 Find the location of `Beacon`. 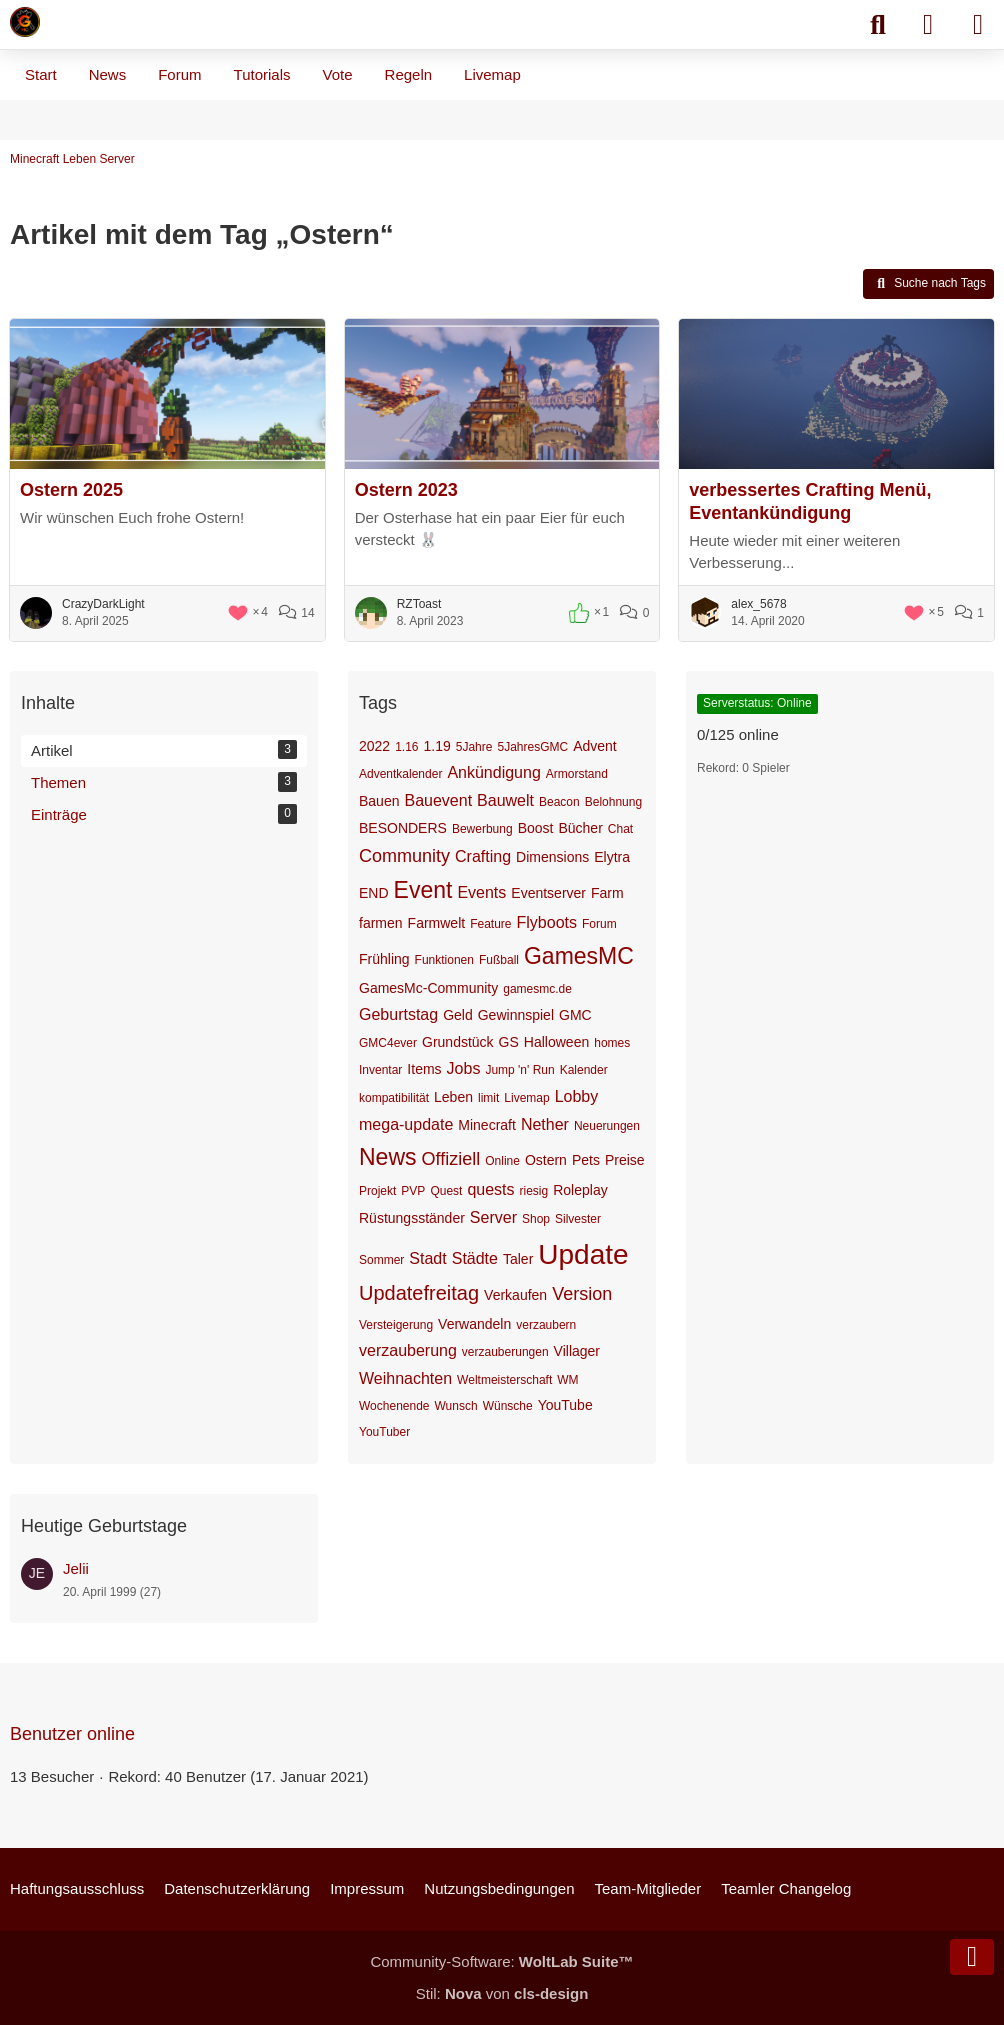

Beacon is located at coordinates (559, 802).